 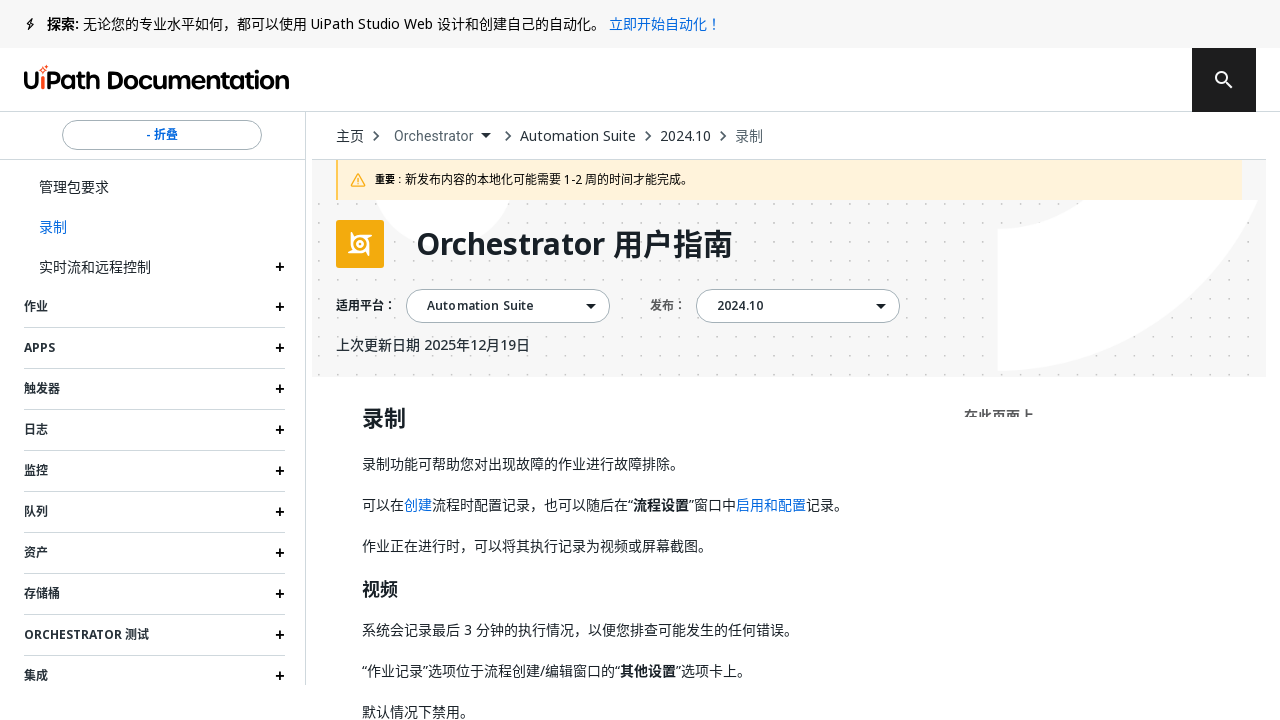 What do you see at coordinates (280, 553) in the screenshot?
I see `[Expand 资产 section]` at bounding box center [280, 553].